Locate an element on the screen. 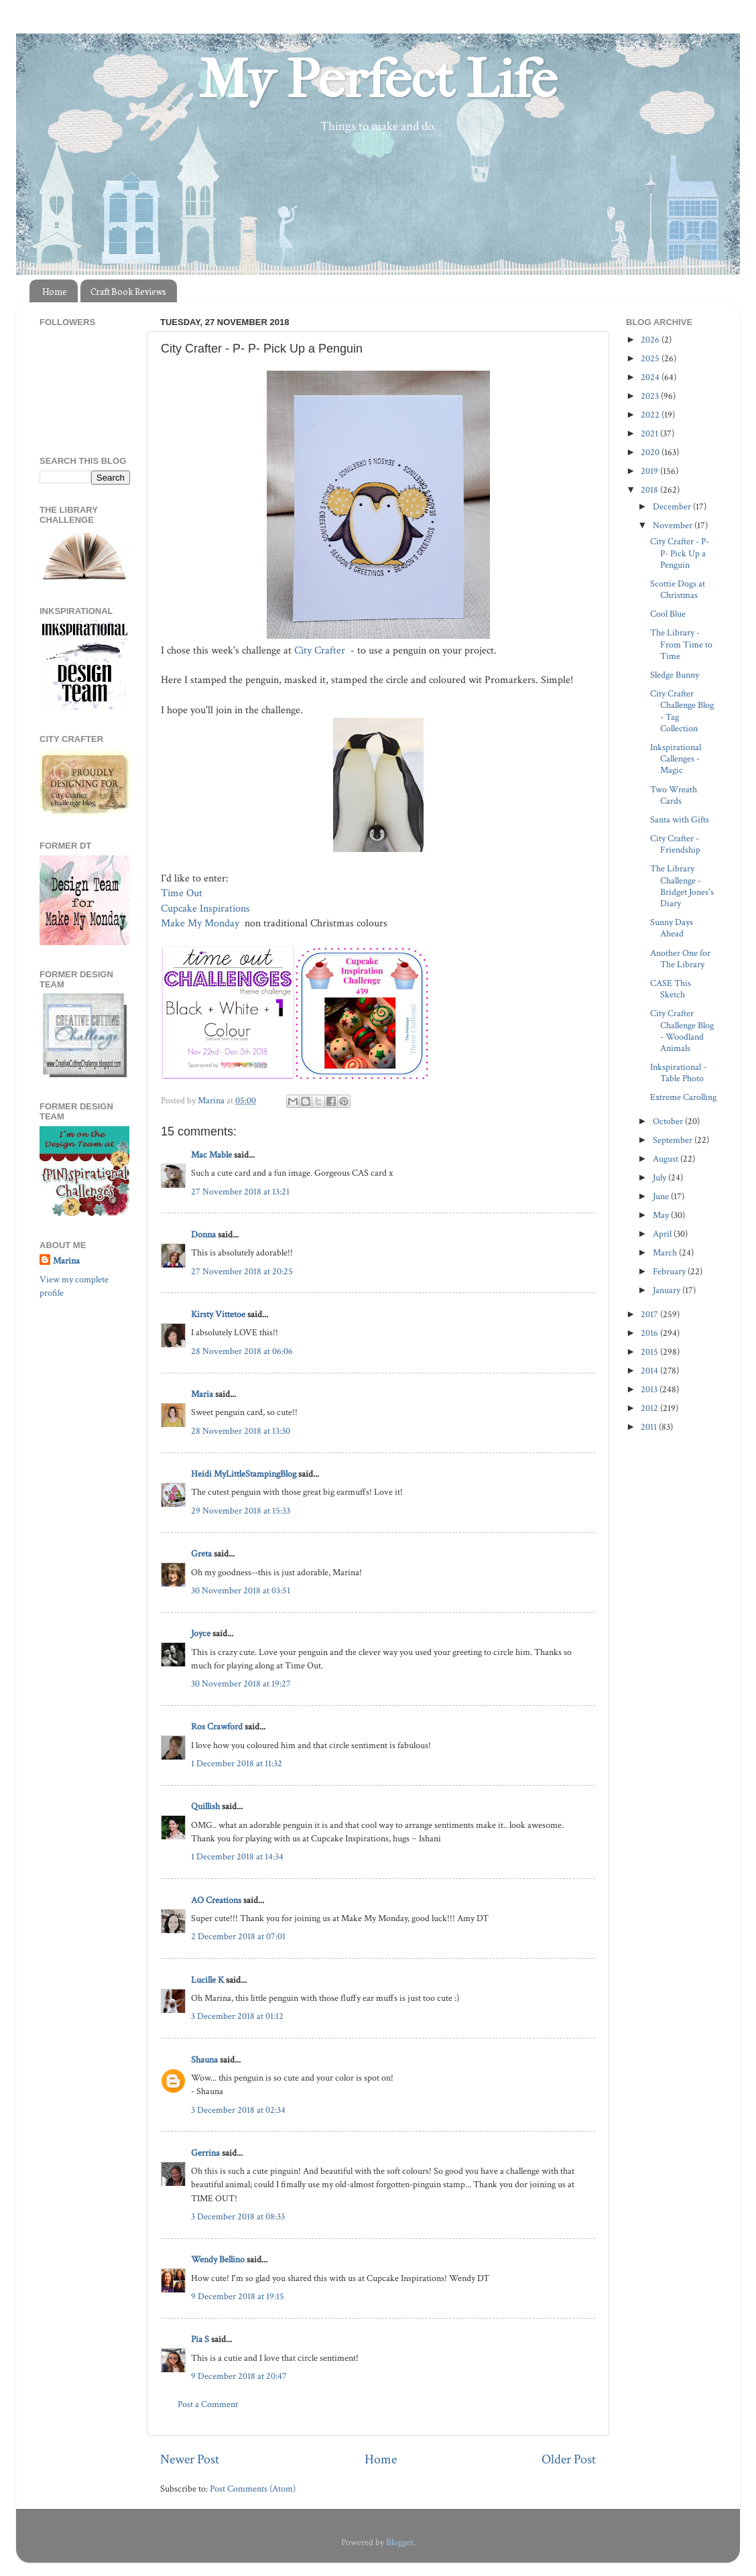 The width and height of the screenshot is (756, 2576). The Library Challenge - Bridget Jones's Diary is located at coordinates (682, 886).